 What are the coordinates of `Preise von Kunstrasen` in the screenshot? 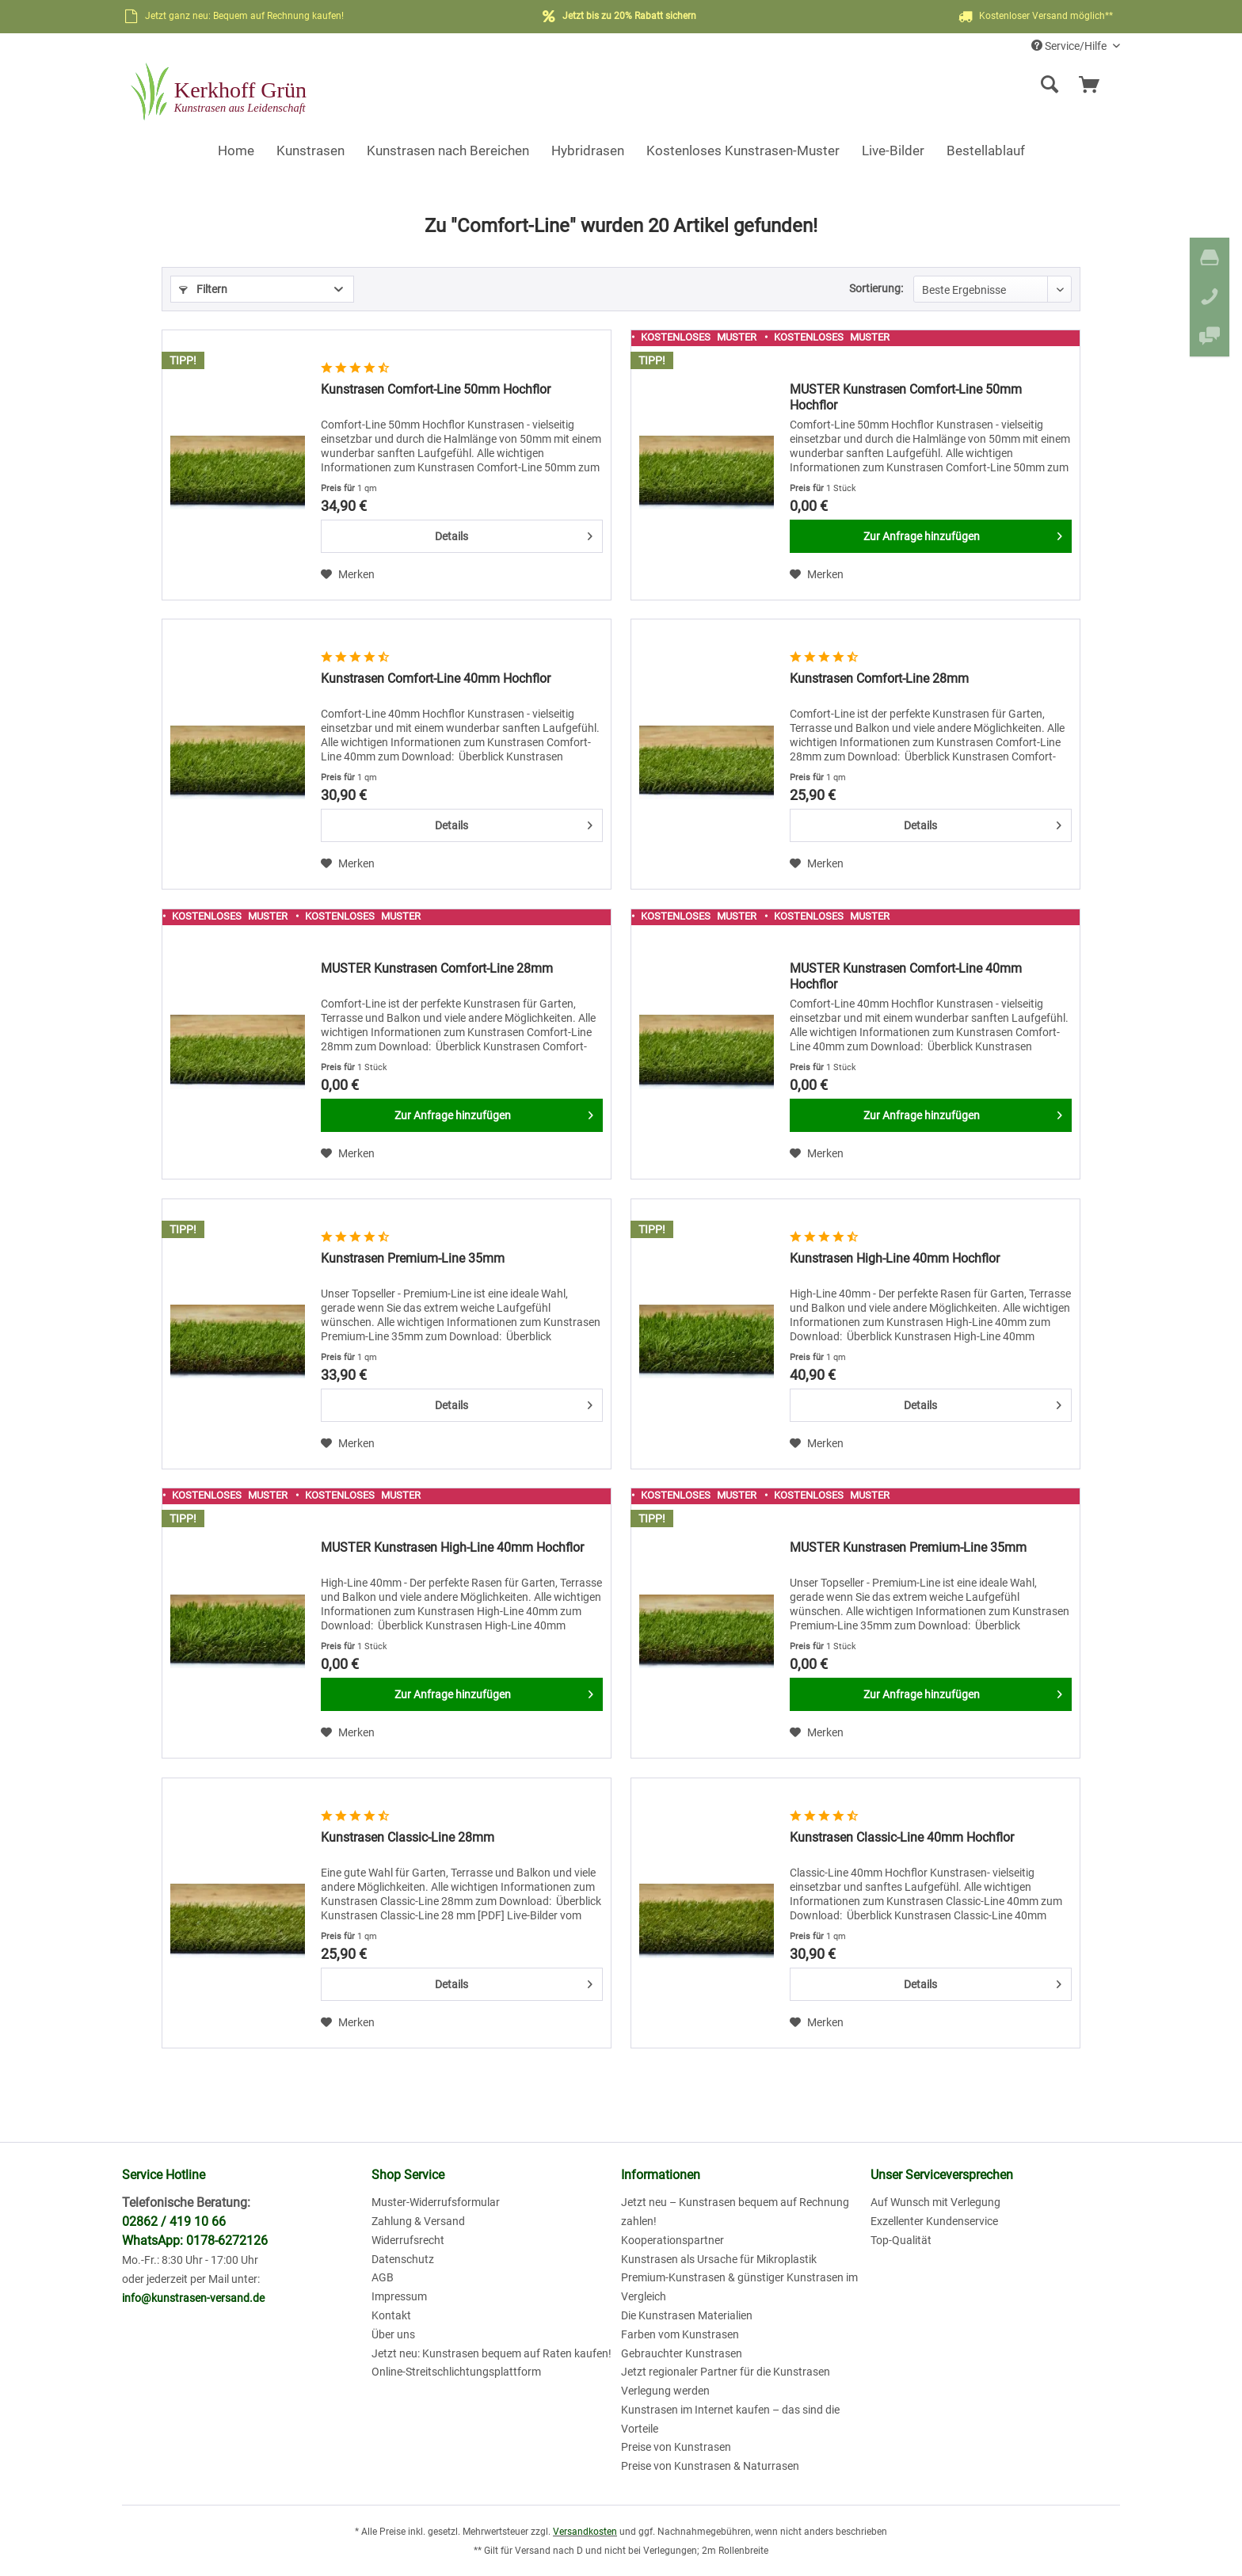 It's located at (676, 2447).